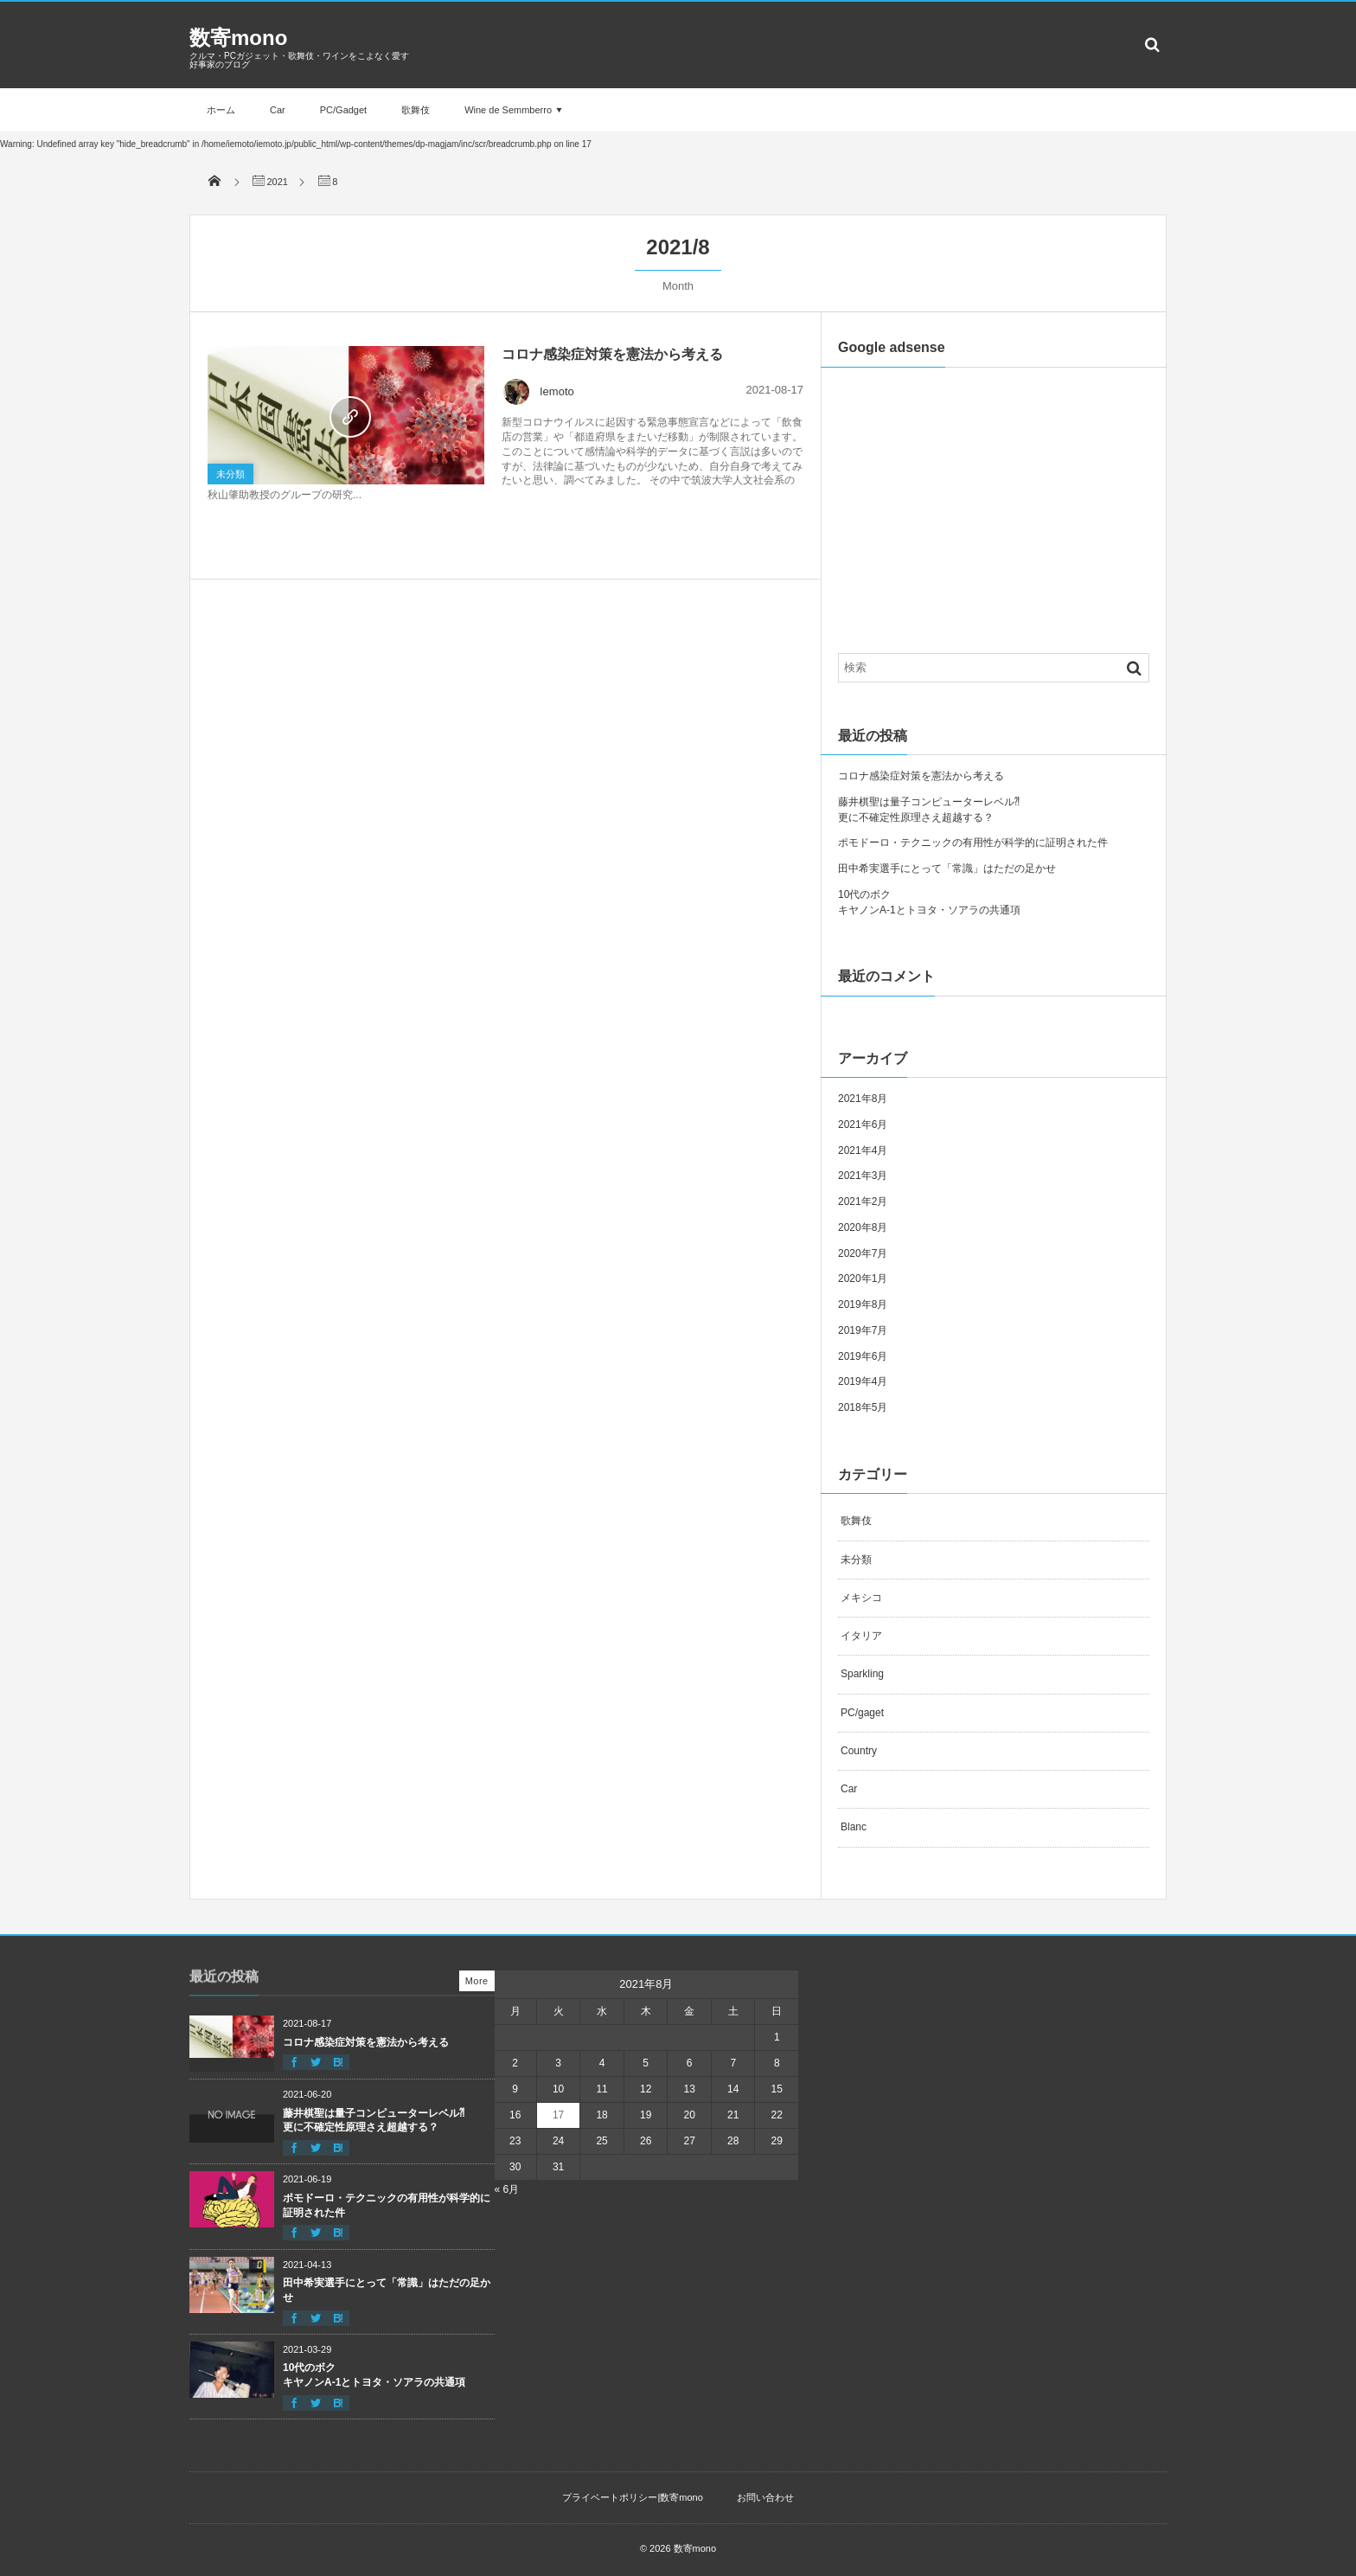 Image resolution: width=1356 pixels, height=2576 pixels. I want to click on メキシコ, so click(861, 1598).